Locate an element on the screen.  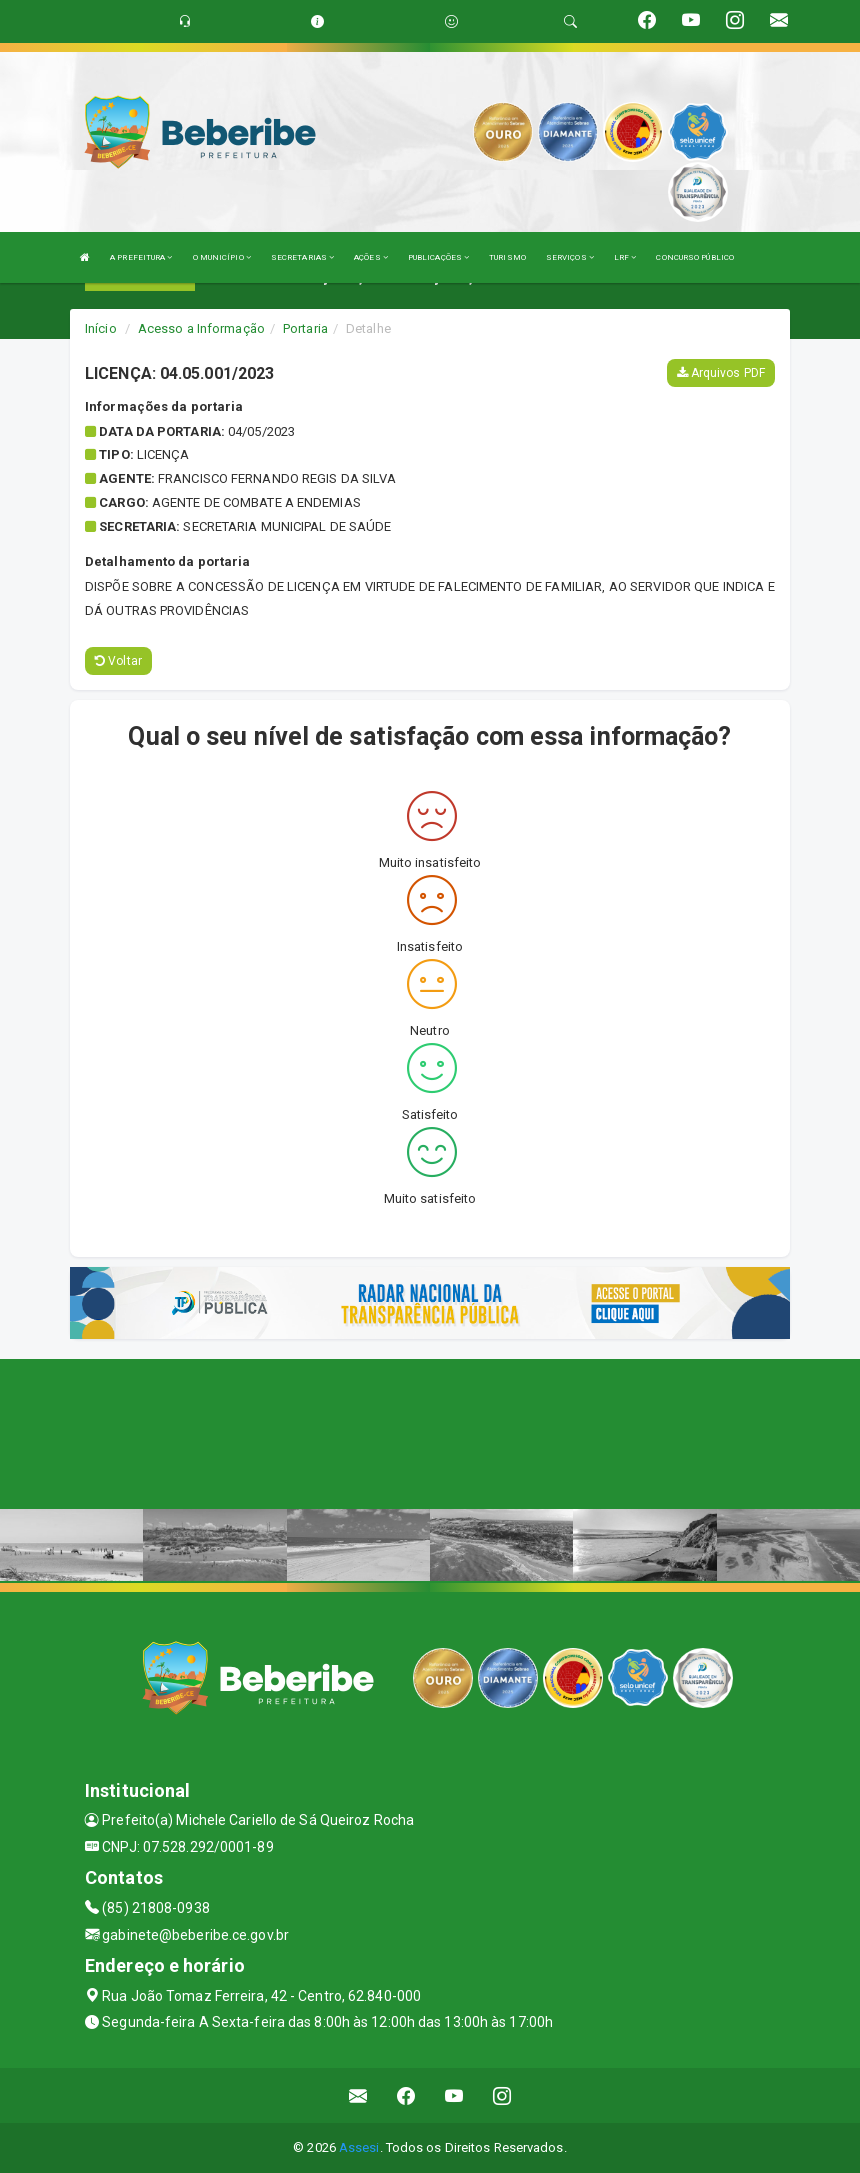
A PREFEITURA is located at coordinates (141, 257).